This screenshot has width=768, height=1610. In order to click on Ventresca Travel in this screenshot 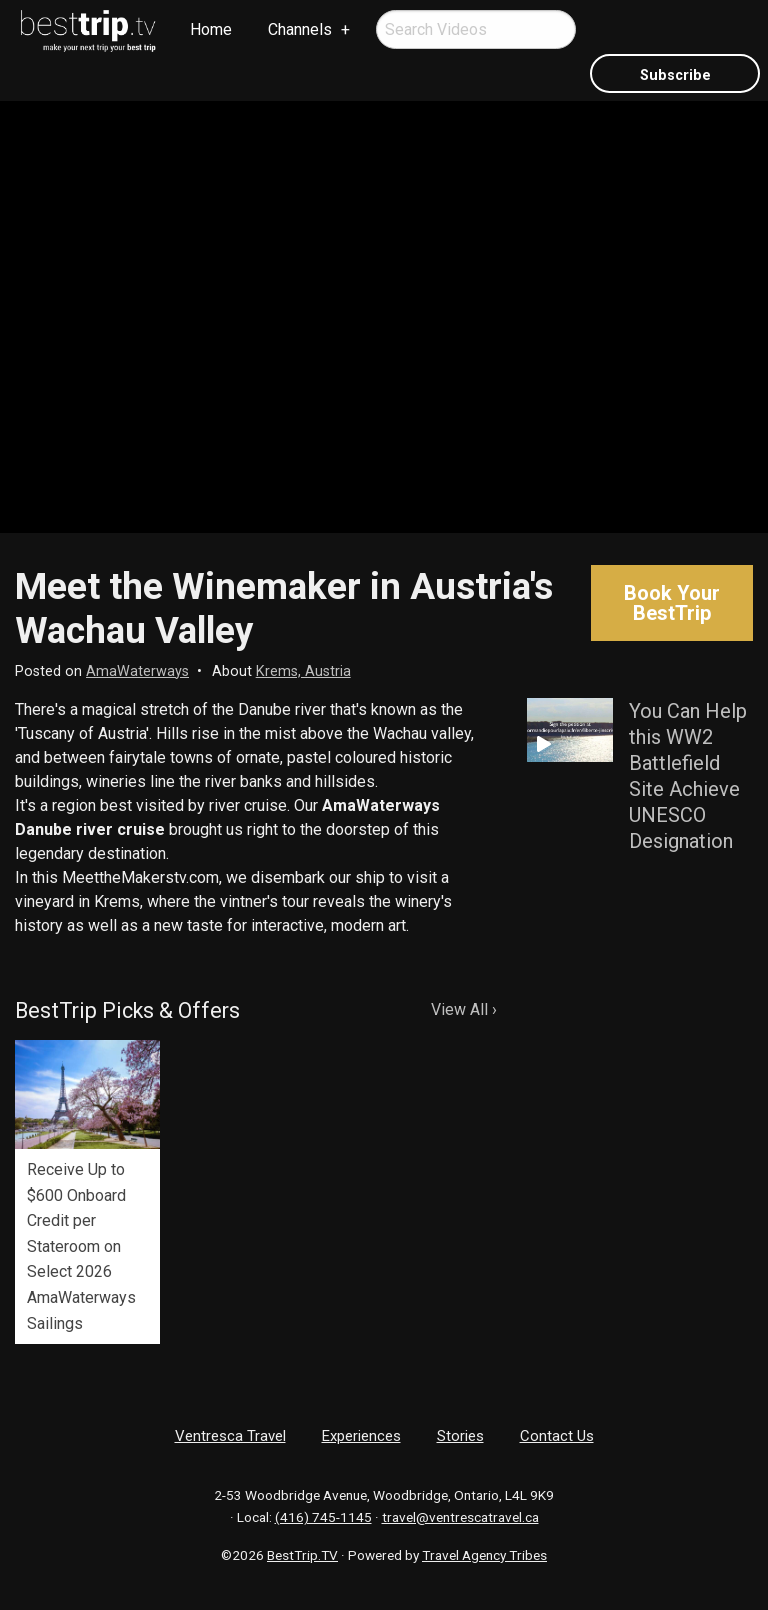, I will do `click(230, 1436)`.